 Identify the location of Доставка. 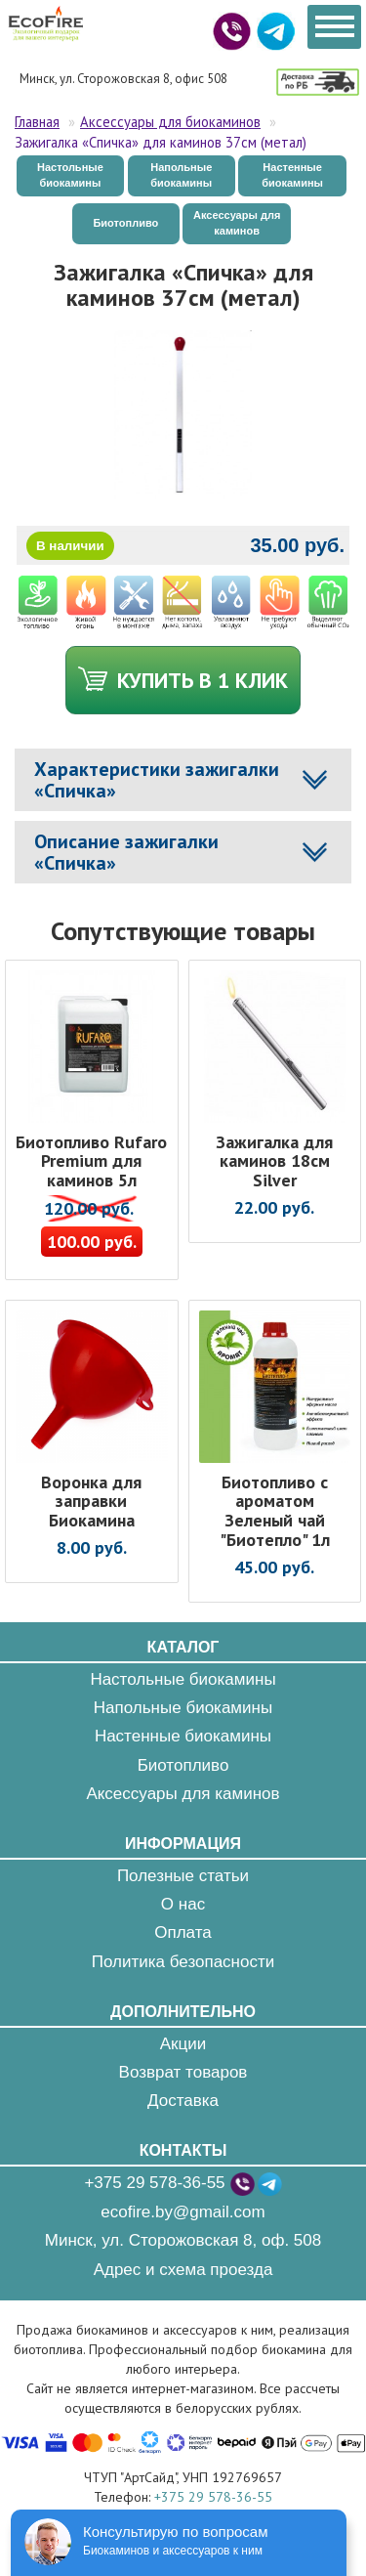
(183, 2100).